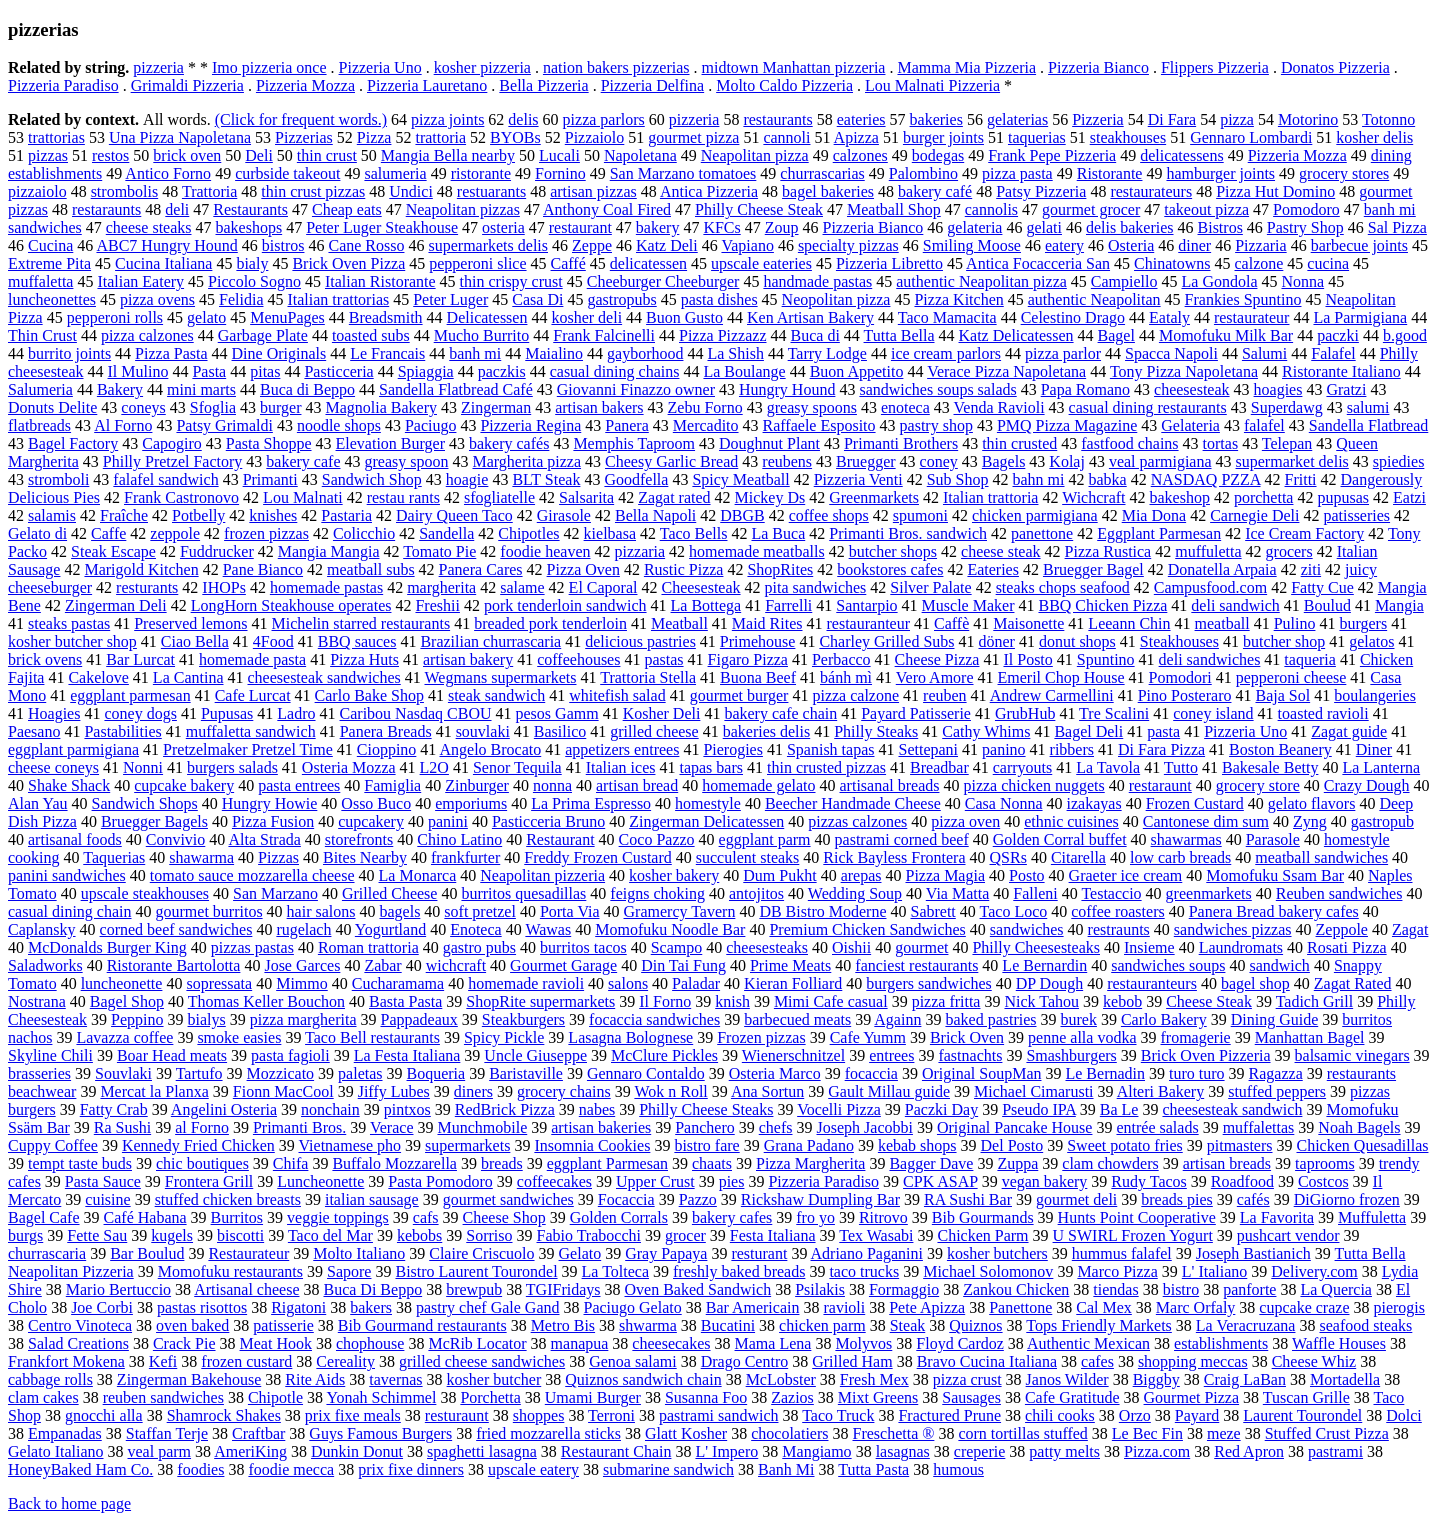  What do you see at coordinates (889, 263) in the screenshot?
I see `Pizzeria Libretto` at bounding box center [889, 263].